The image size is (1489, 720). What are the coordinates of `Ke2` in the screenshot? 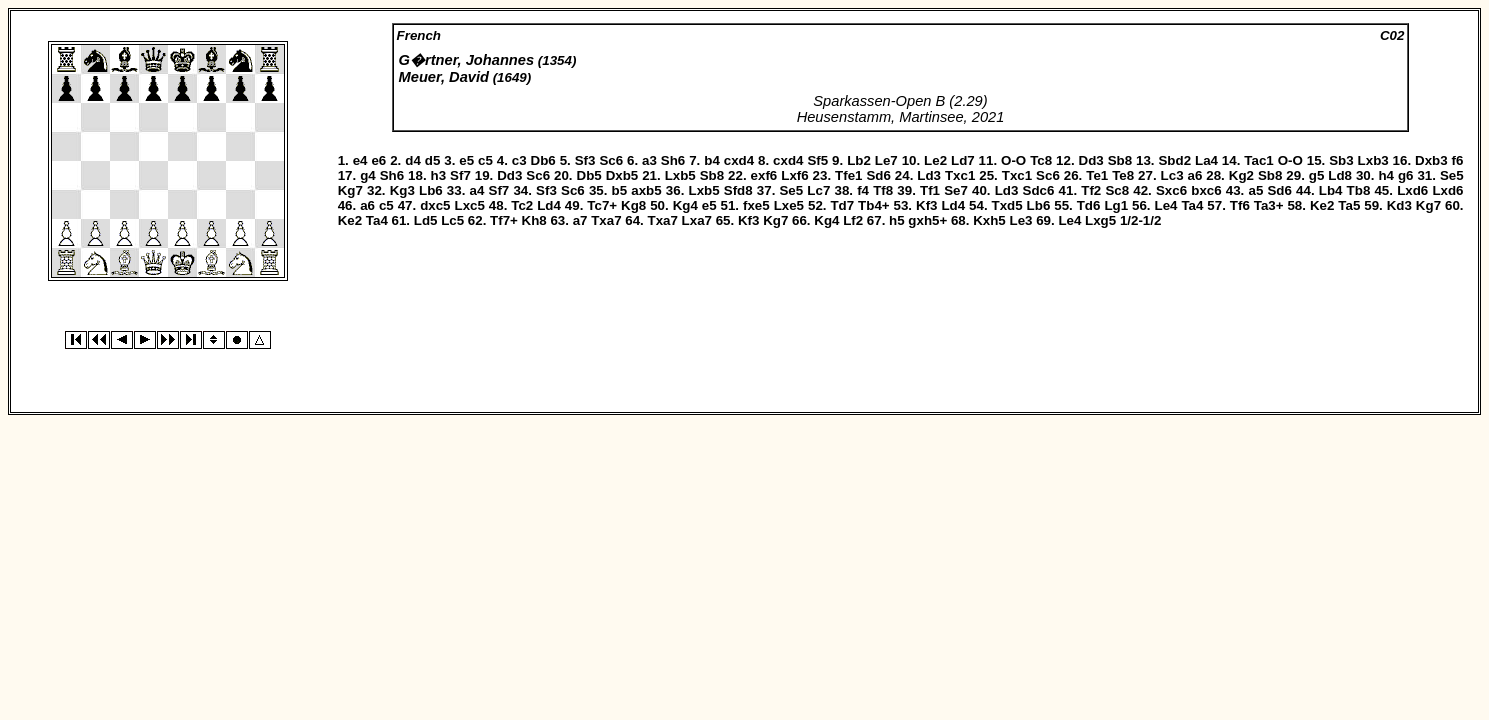 It's located at (1322, 205).